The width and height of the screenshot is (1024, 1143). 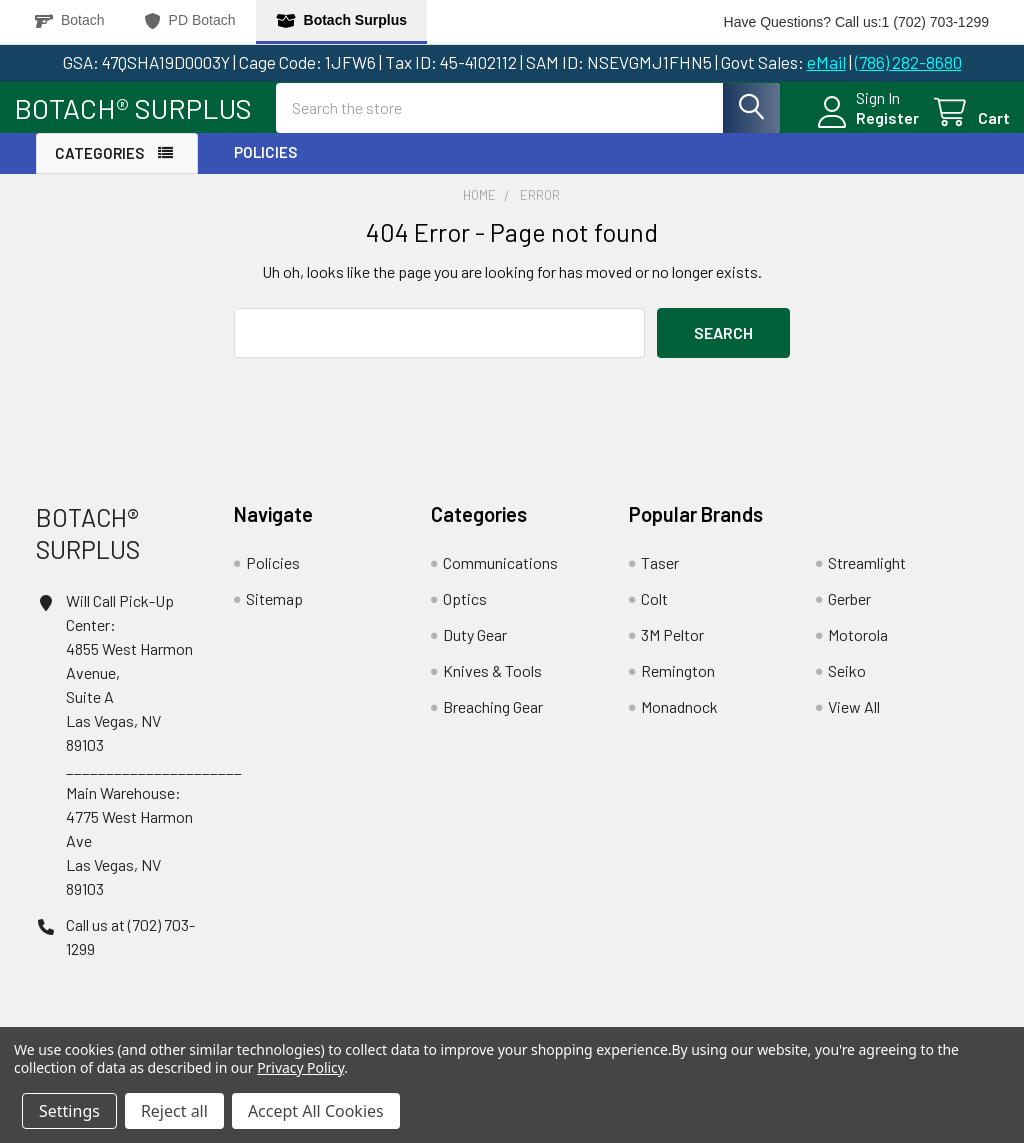 What do you see at coordinates (492, 687) in the screenshot?
I see `Knives & Tools` at bounding box center [492, 687].